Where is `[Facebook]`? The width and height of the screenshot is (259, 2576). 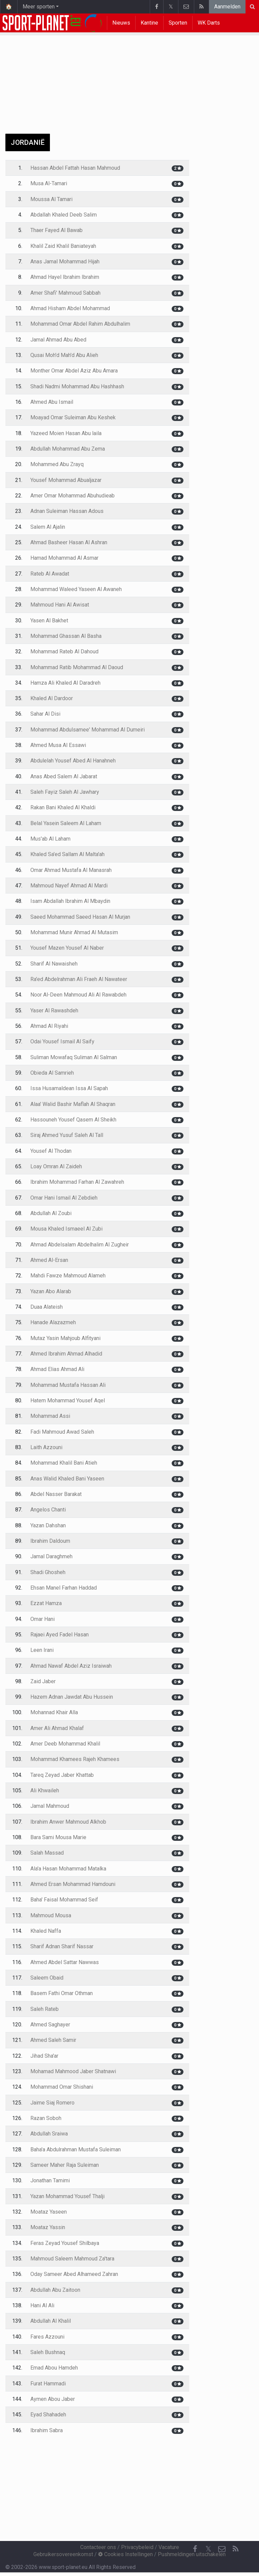
[Facebook] is located at coordinates (195, 2549).